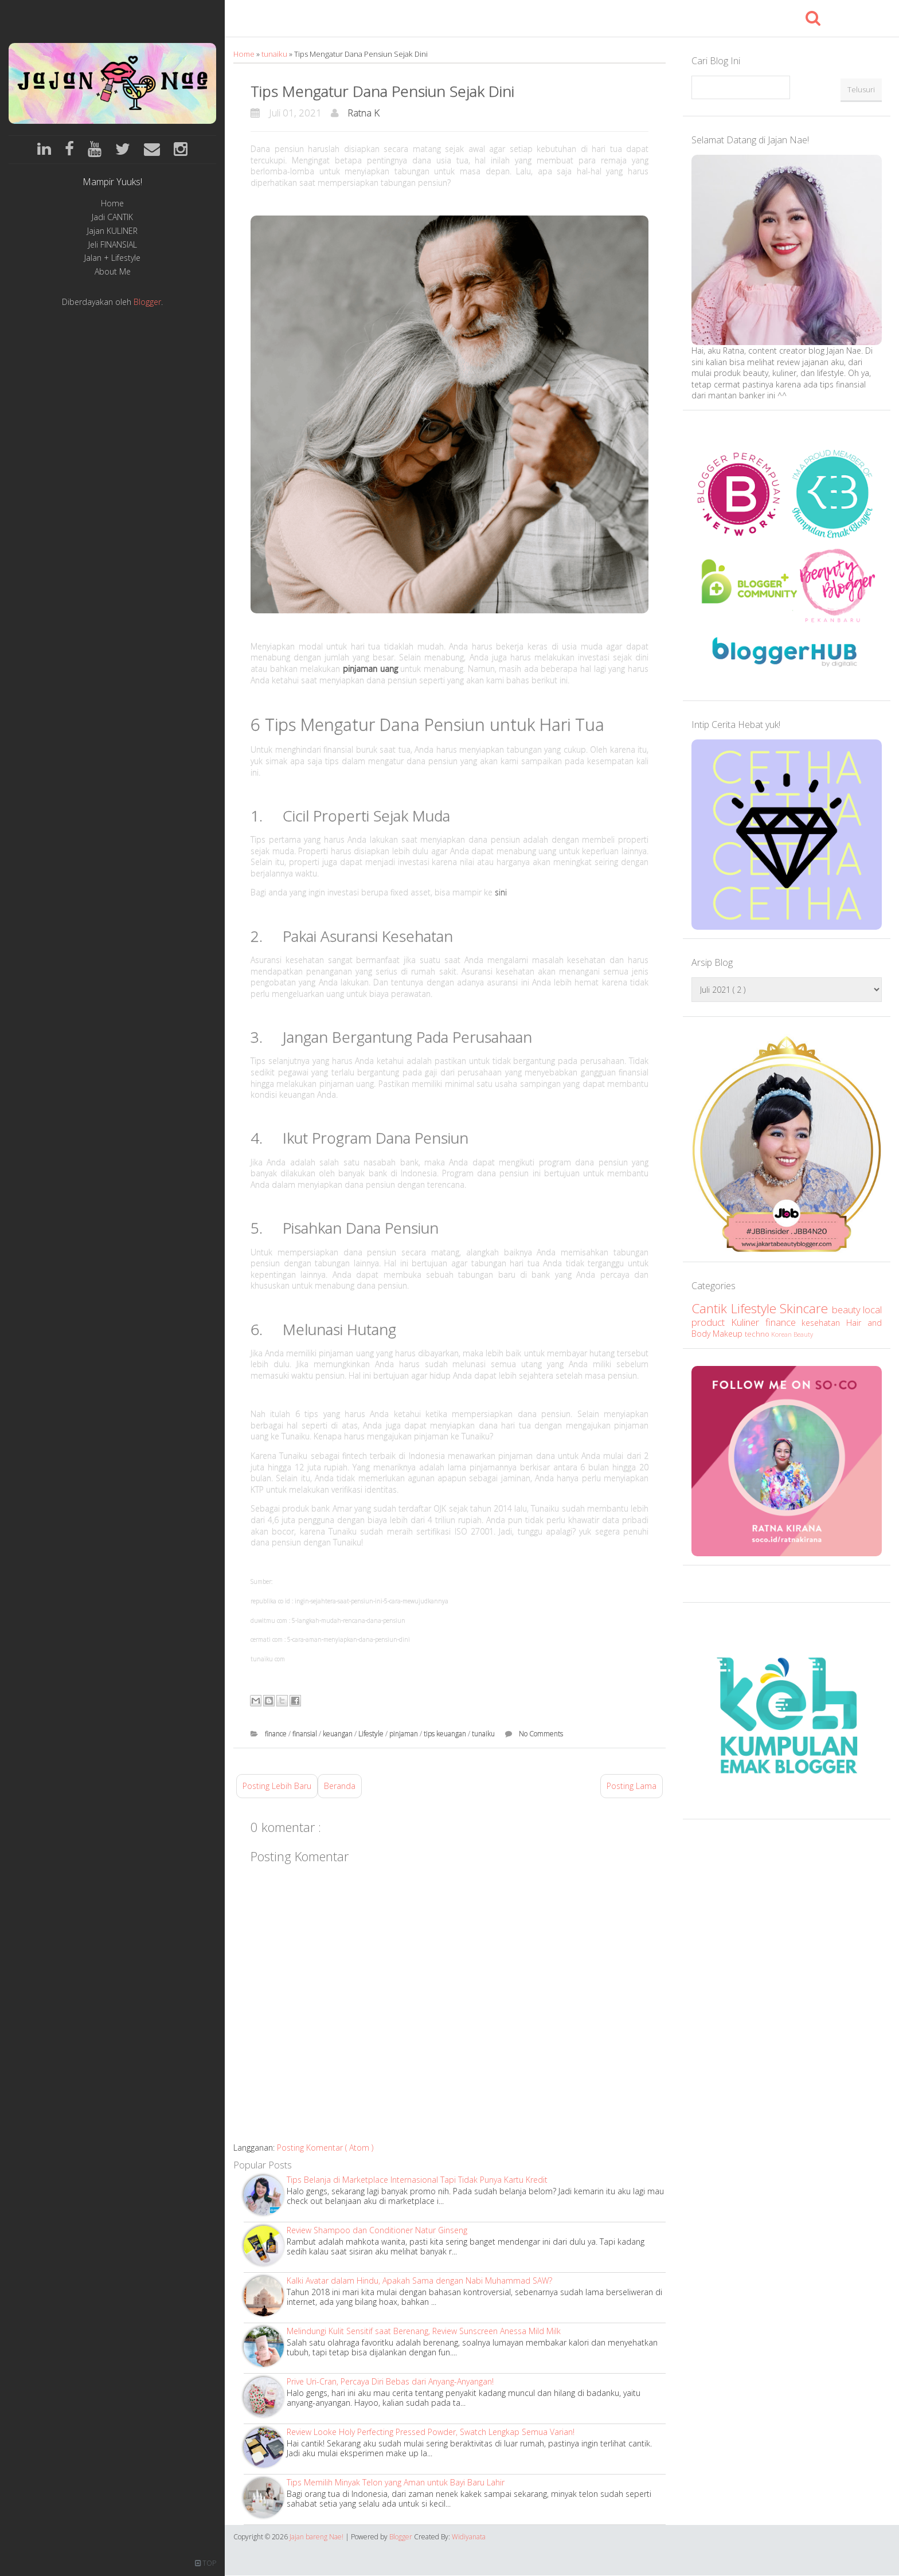  Describe the element at coordinates (748, 1322) in the screenshot. I see `Kuliner` at that location.